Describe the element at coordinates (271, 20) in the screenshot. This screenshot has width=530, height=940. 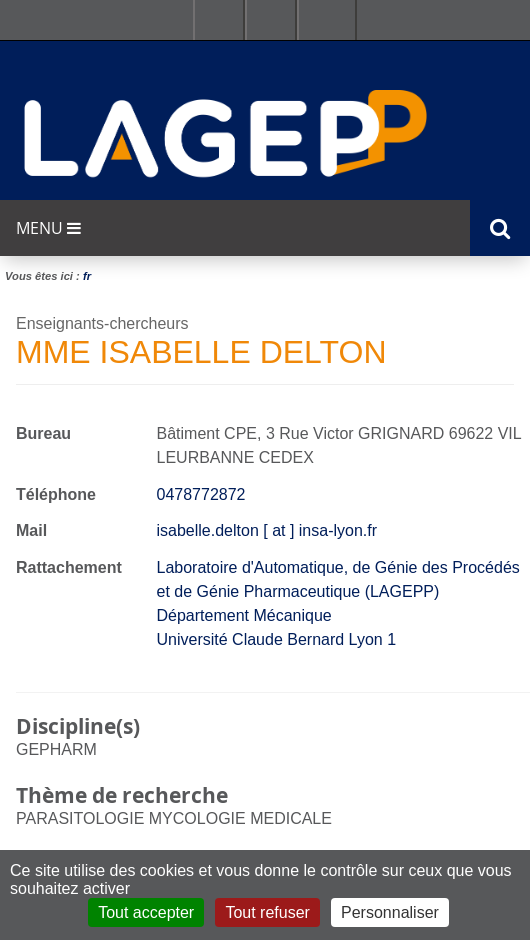
I see `Ressources & outils` at that location.